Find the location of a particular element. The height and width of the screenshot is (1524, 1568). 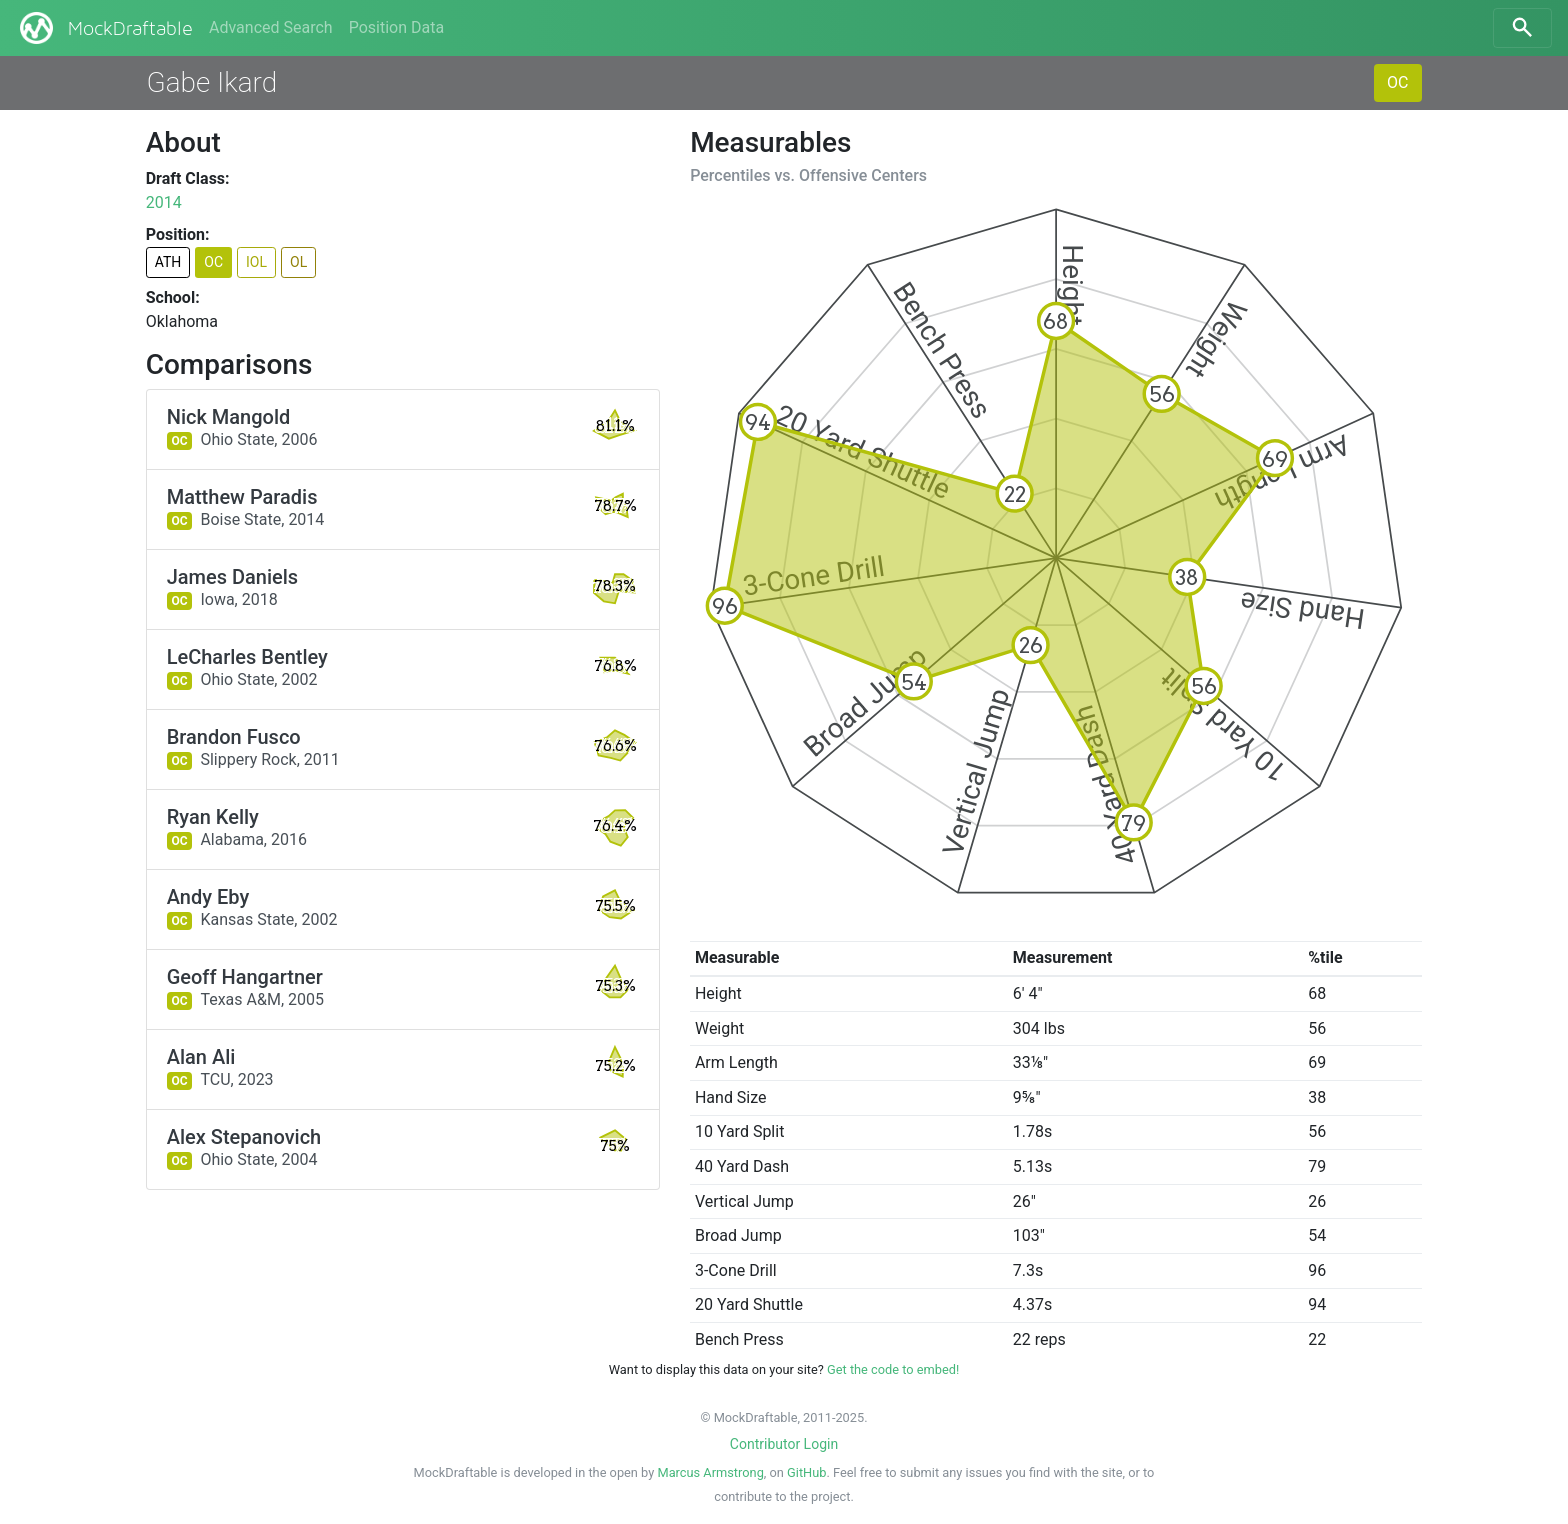

IOL is located at coordinates (256, 262).